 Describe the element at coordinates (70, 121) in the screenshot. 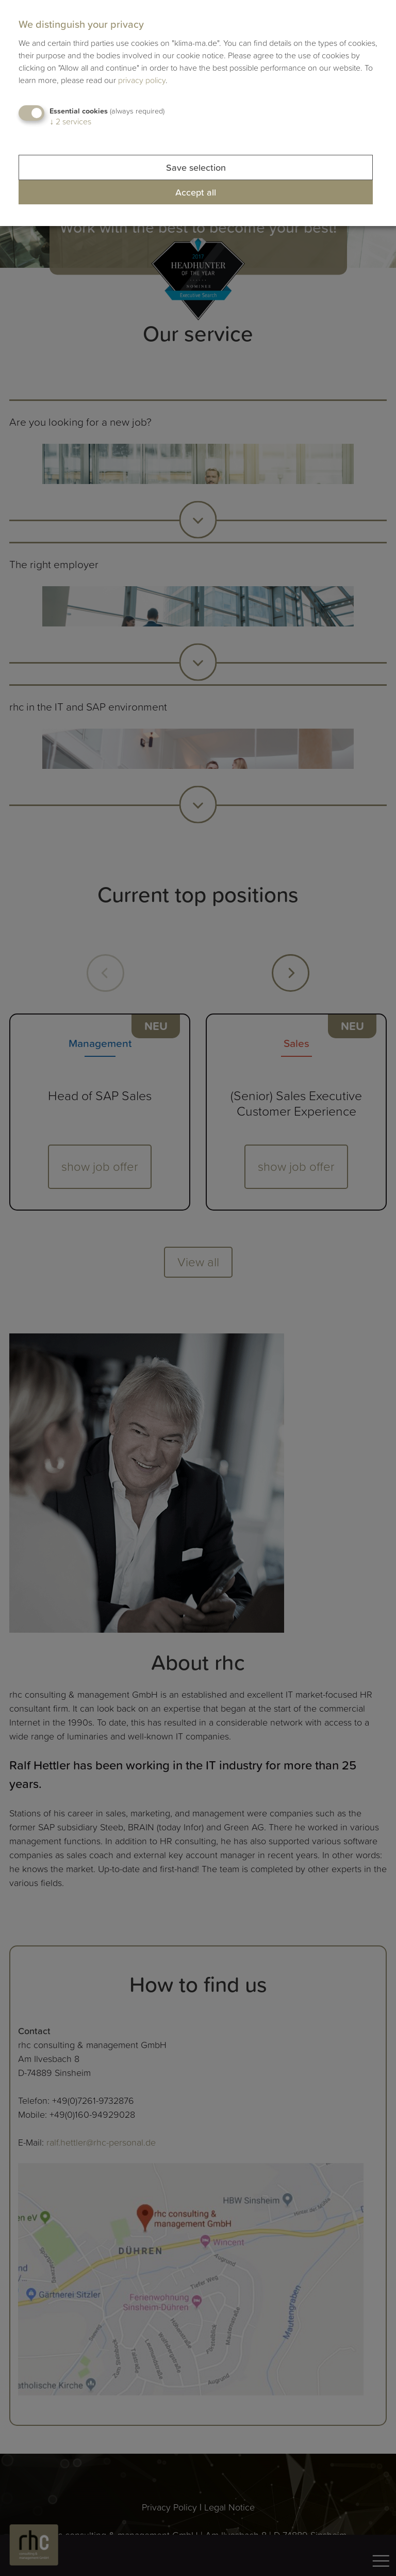

I see `2 services` at that location.